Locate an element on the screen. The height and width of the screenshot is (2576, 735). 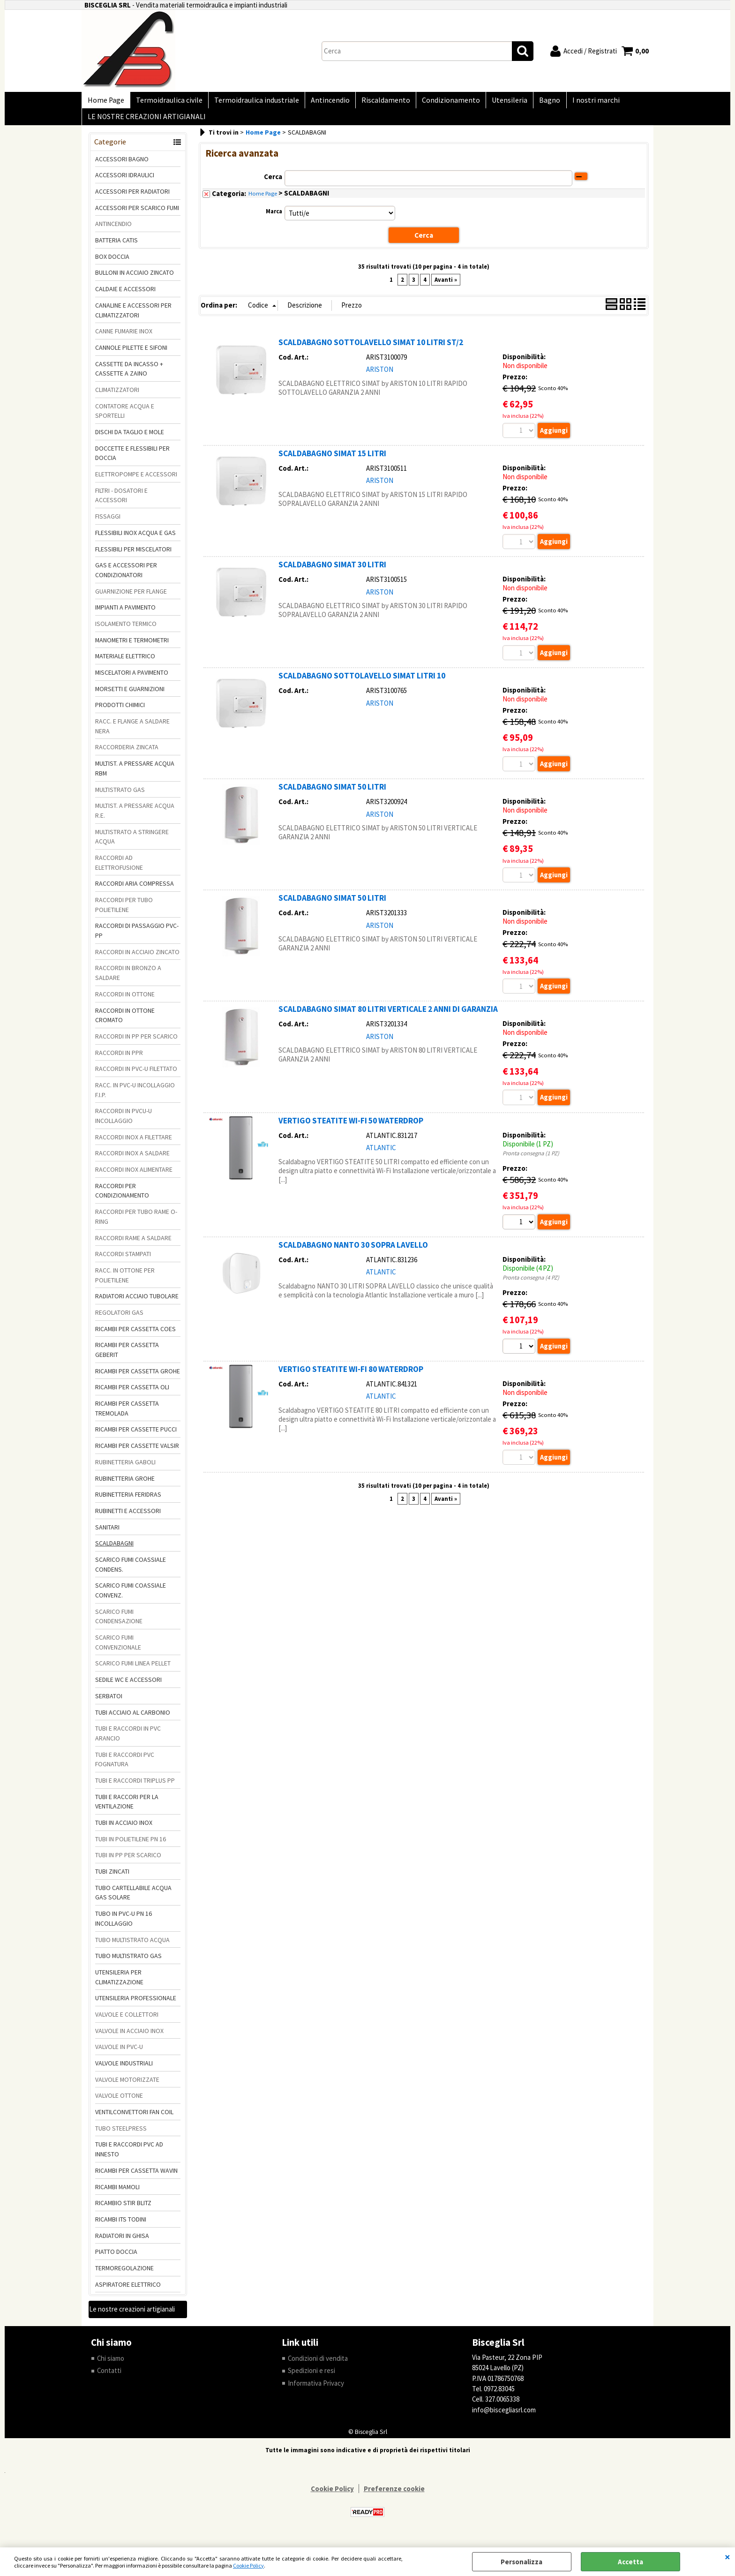
FLESSIBILI INOX ACQUA E GAS is located at coordinates (135, 540).